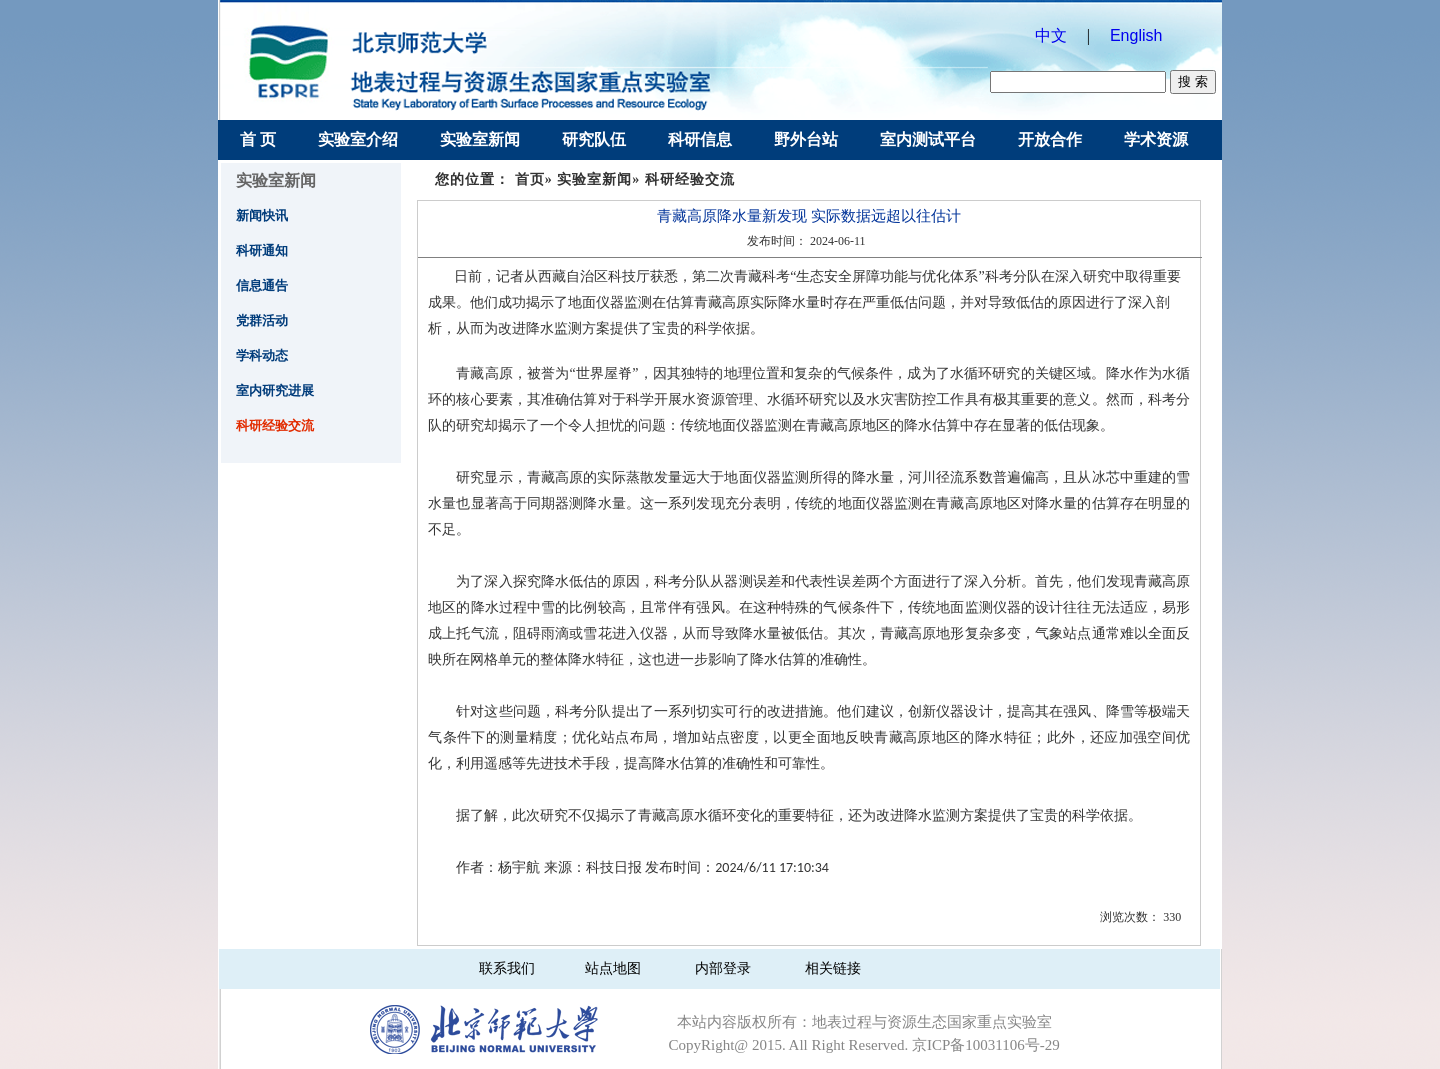  Describe the element at coordinates (1051, 35) in the screenshot. I see `中文` at that location.